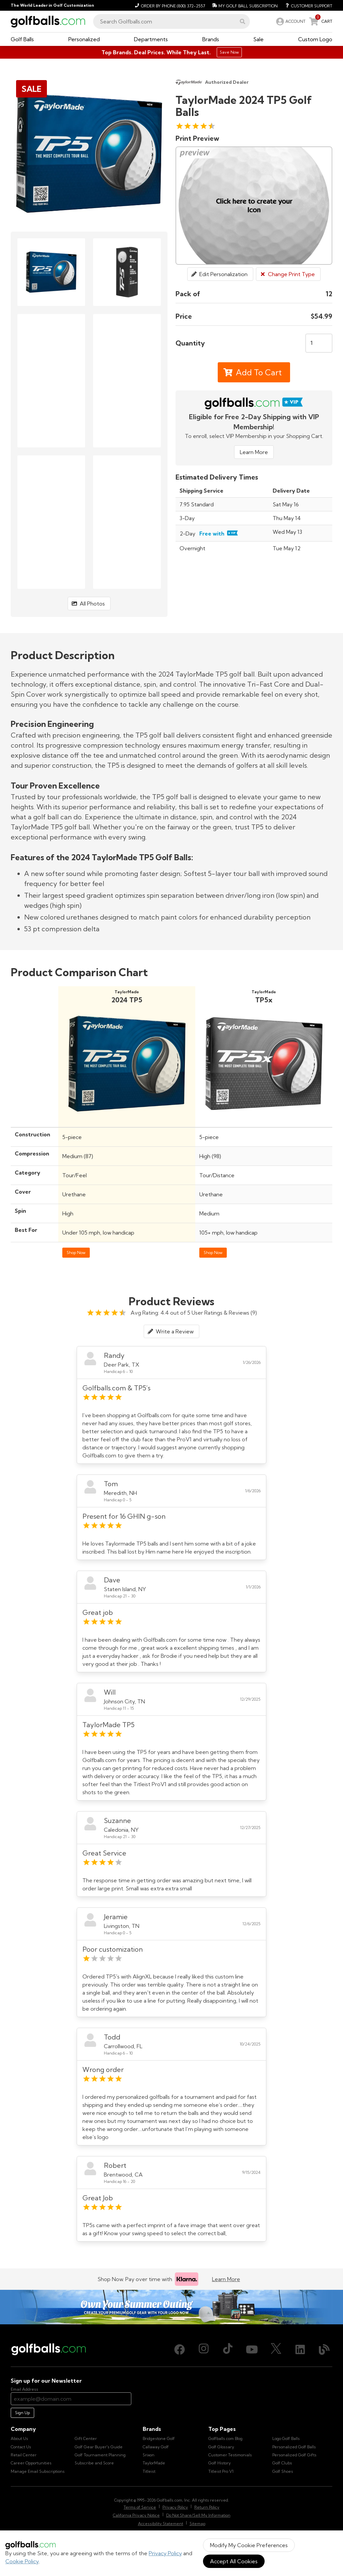 This screenshot has height=2576, width=343. Describe the element at coordinates (204, 2349) in the screenshot. I see `[Instagram, opens in new tab]` at that location.